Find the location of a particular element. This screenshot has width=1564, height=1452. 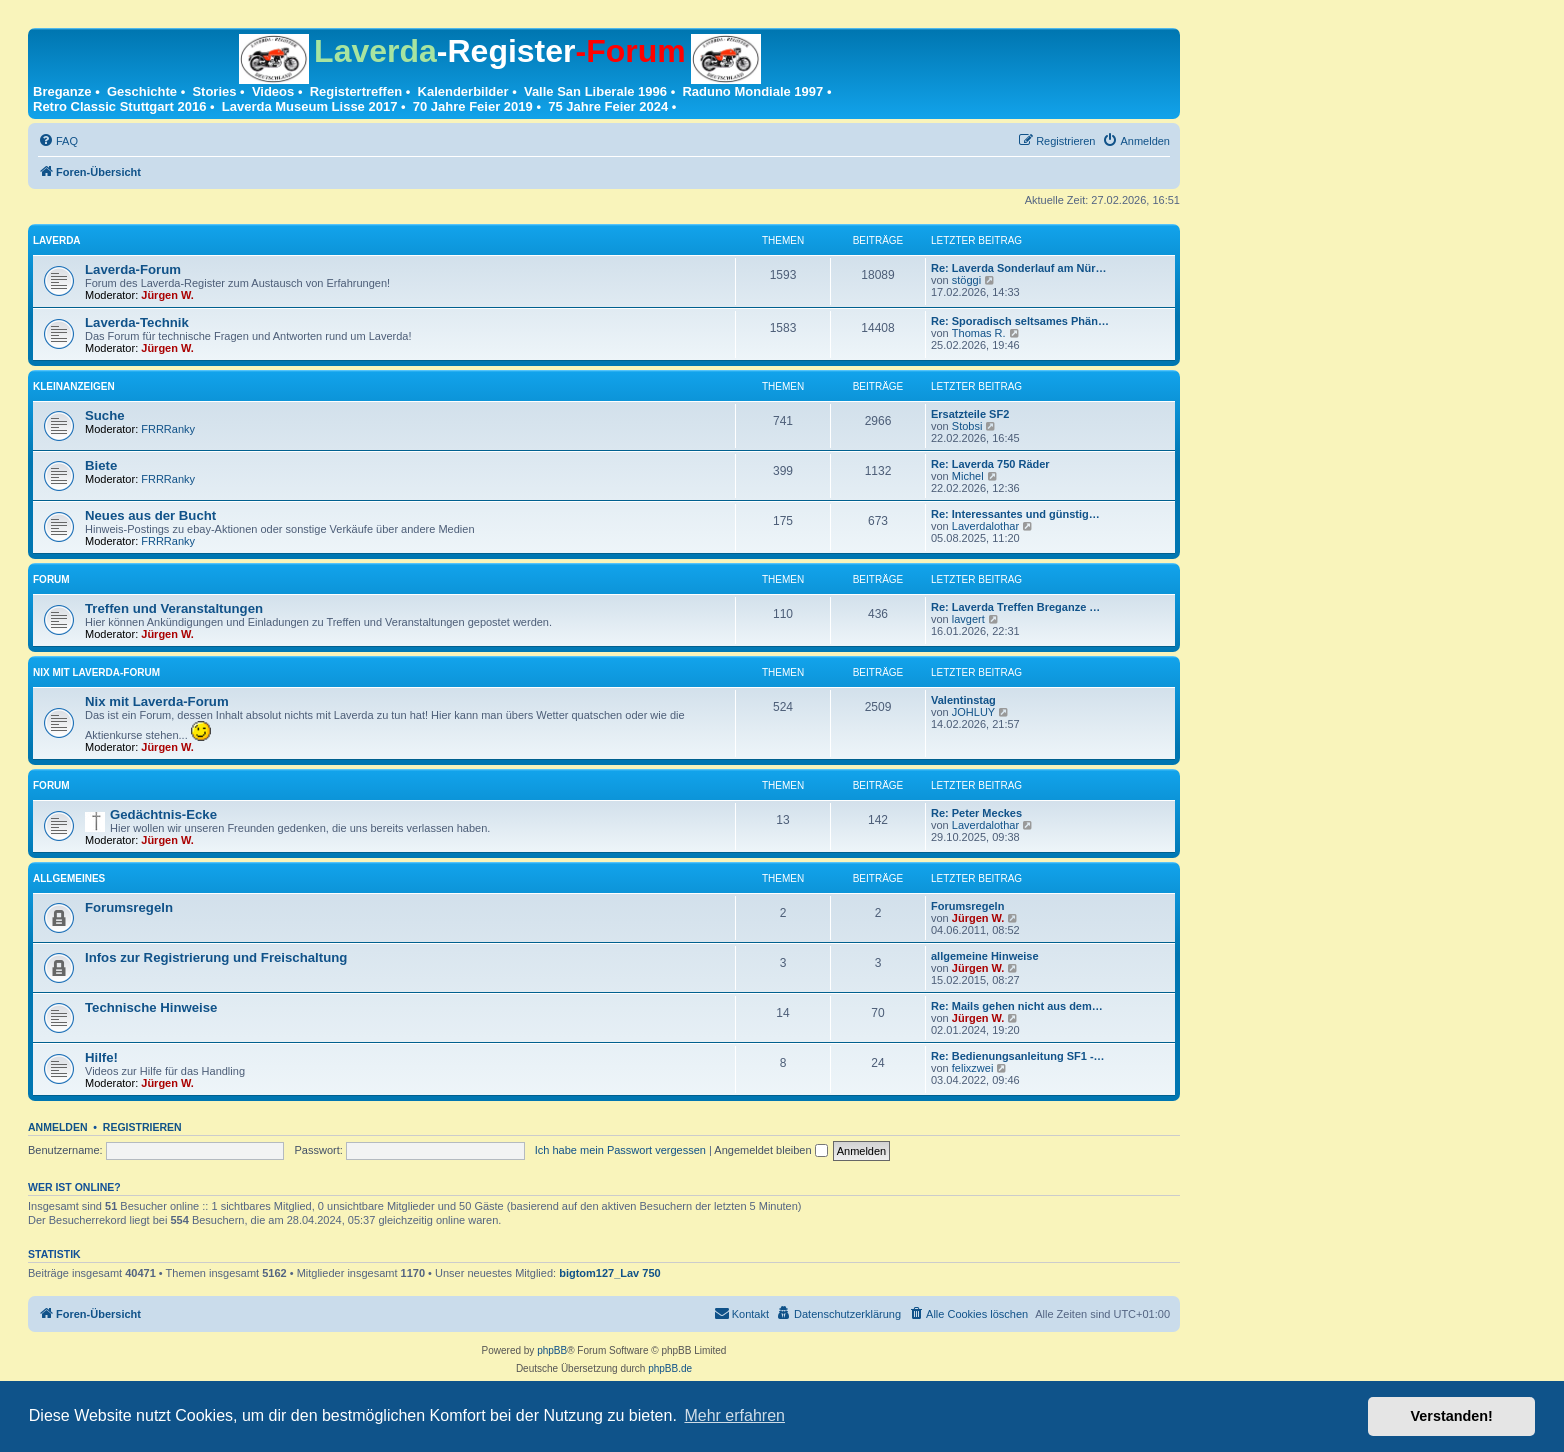

lavgert is located at coordinates (968, 619).